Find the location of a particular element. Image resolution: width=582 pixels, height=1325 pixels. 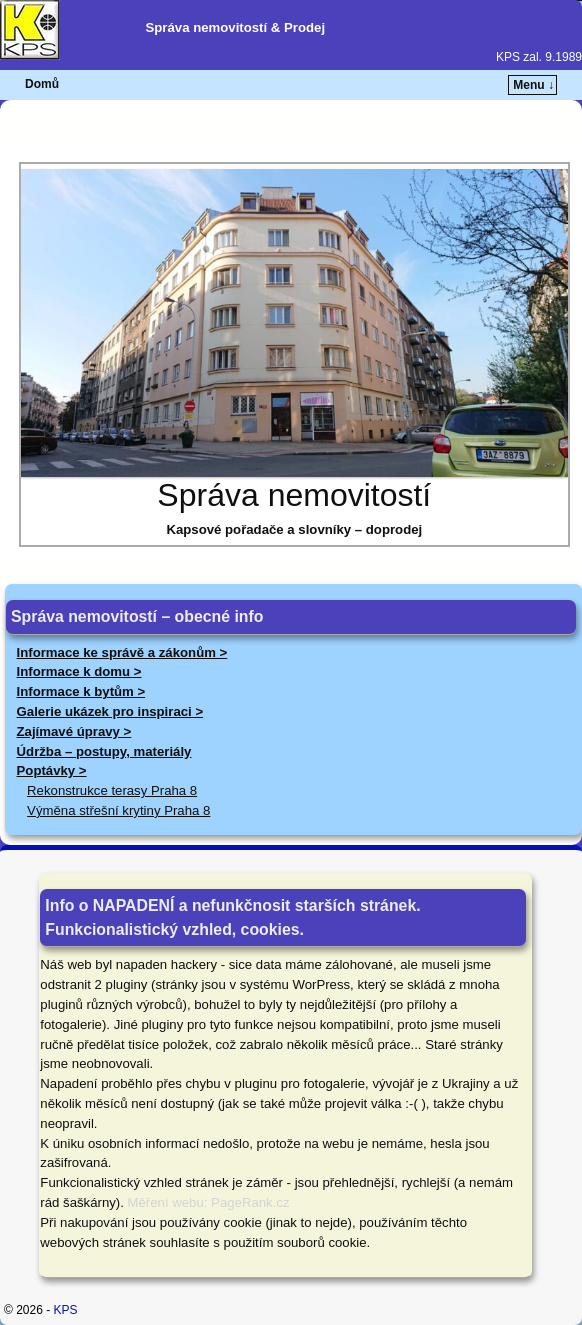

Rekonstrukce terasy Praha 8 is located at coordinates (112, 790).